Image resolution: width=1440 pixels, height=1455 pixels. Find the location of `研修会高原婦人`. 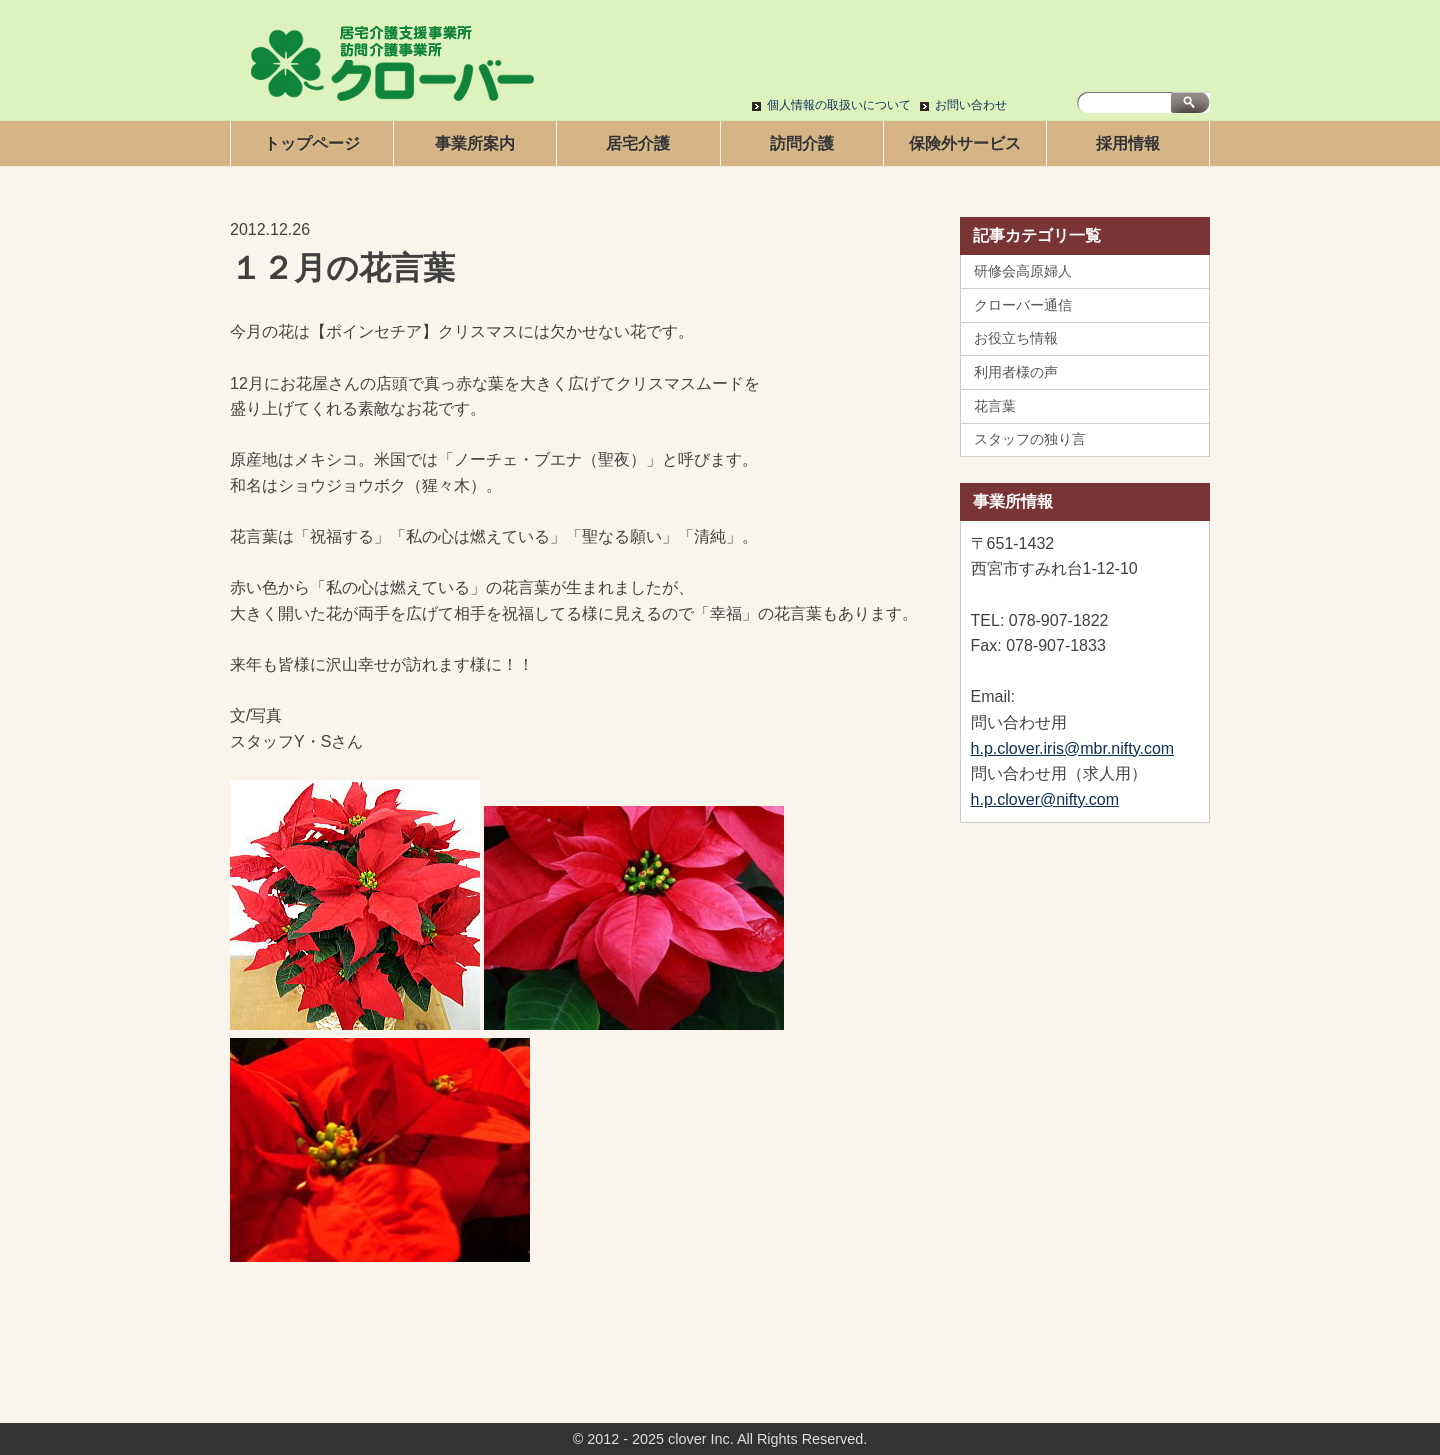

研修会高原婦人 is located at coordinates (1023, 271).